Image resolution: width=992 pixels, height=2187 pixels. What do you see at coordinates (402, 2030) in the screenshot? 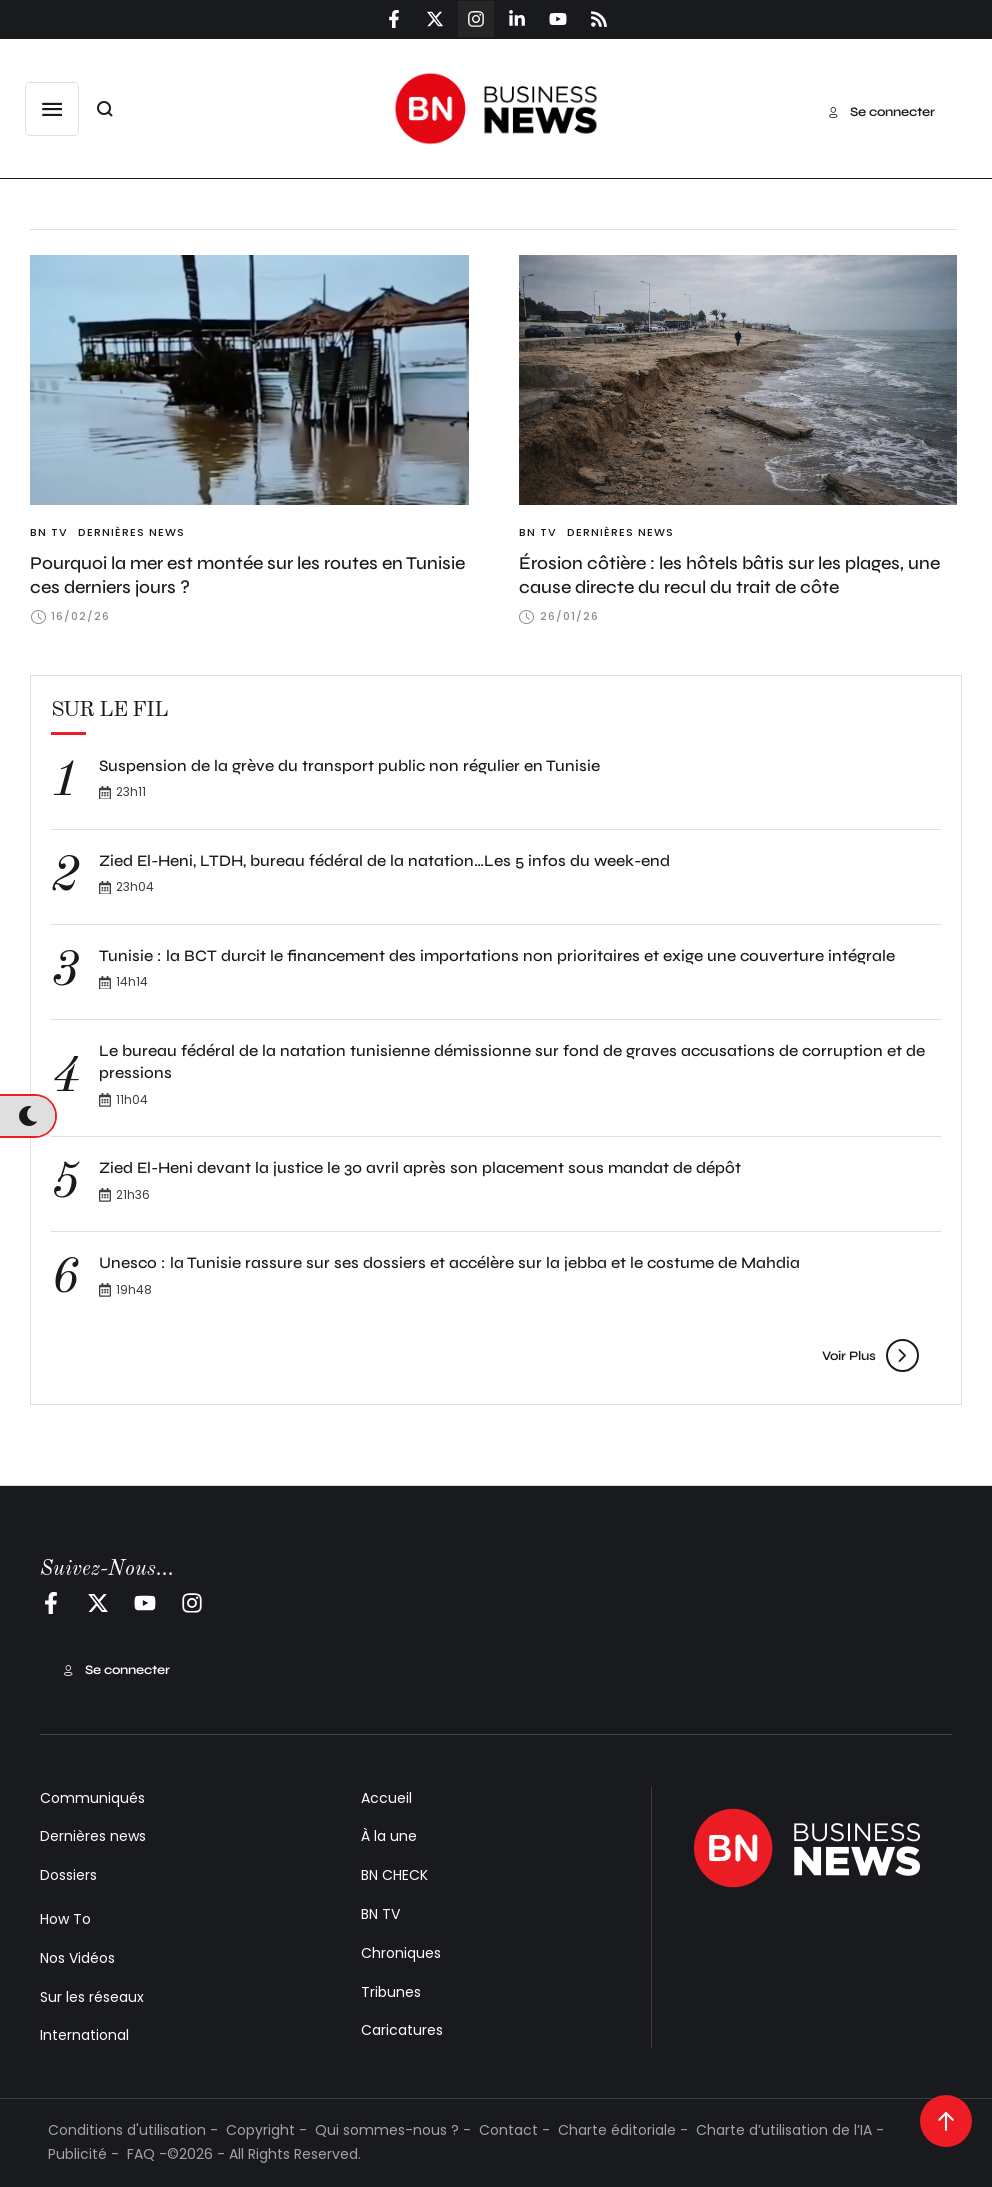
I see `Caricatures` at bounding box center [402, 2030].